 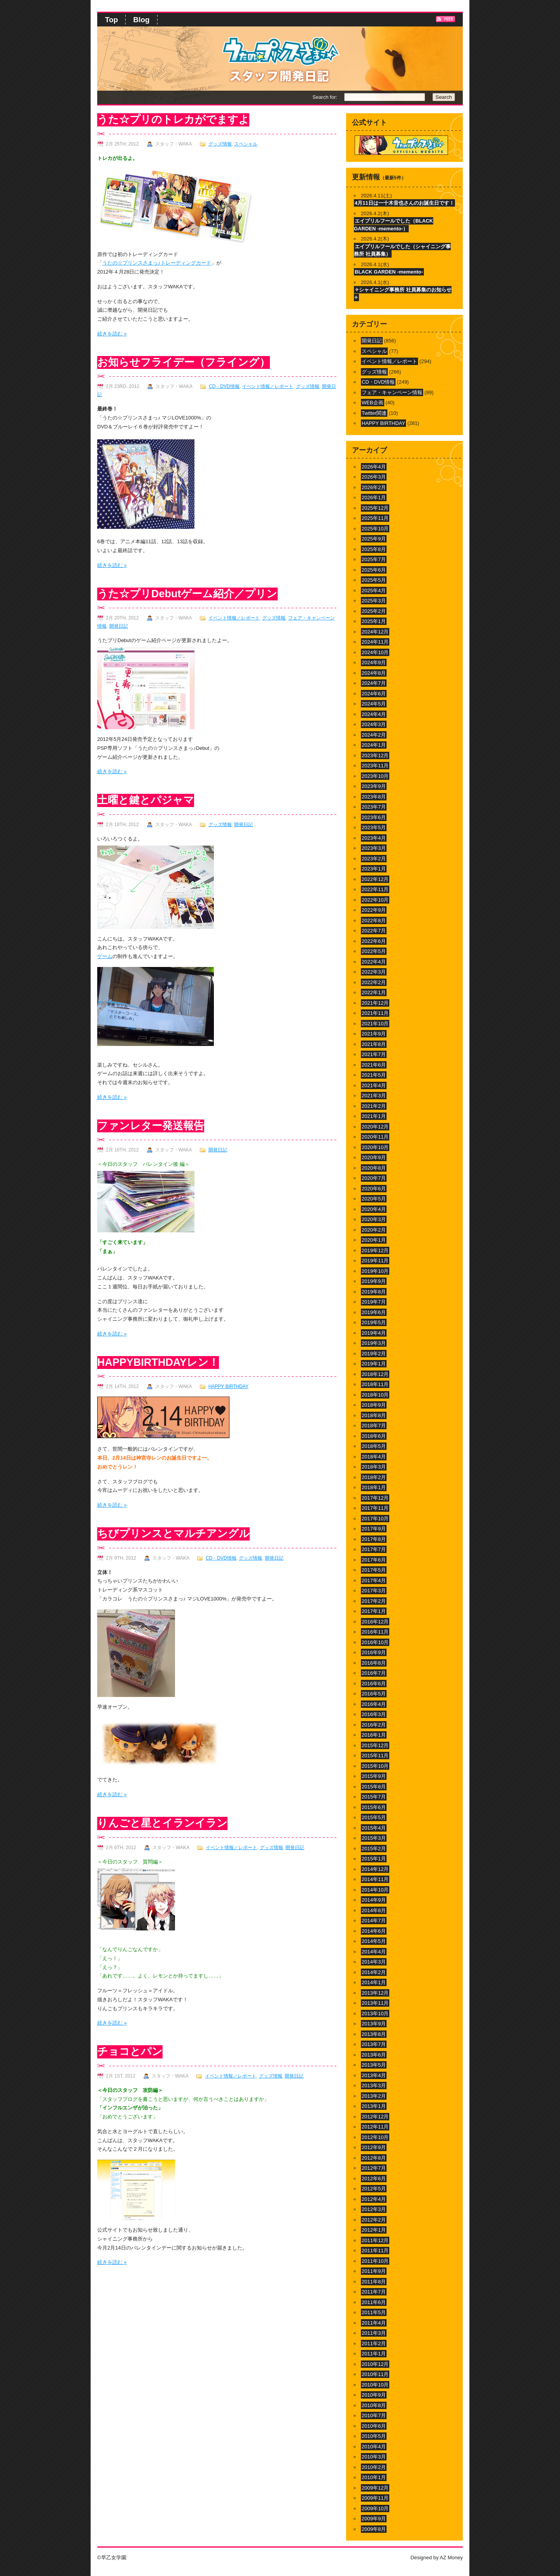 What do you see at coordinates (374, 2426) in the screenshot?
I see `2010年6月` at bounding box center [374, 2426].